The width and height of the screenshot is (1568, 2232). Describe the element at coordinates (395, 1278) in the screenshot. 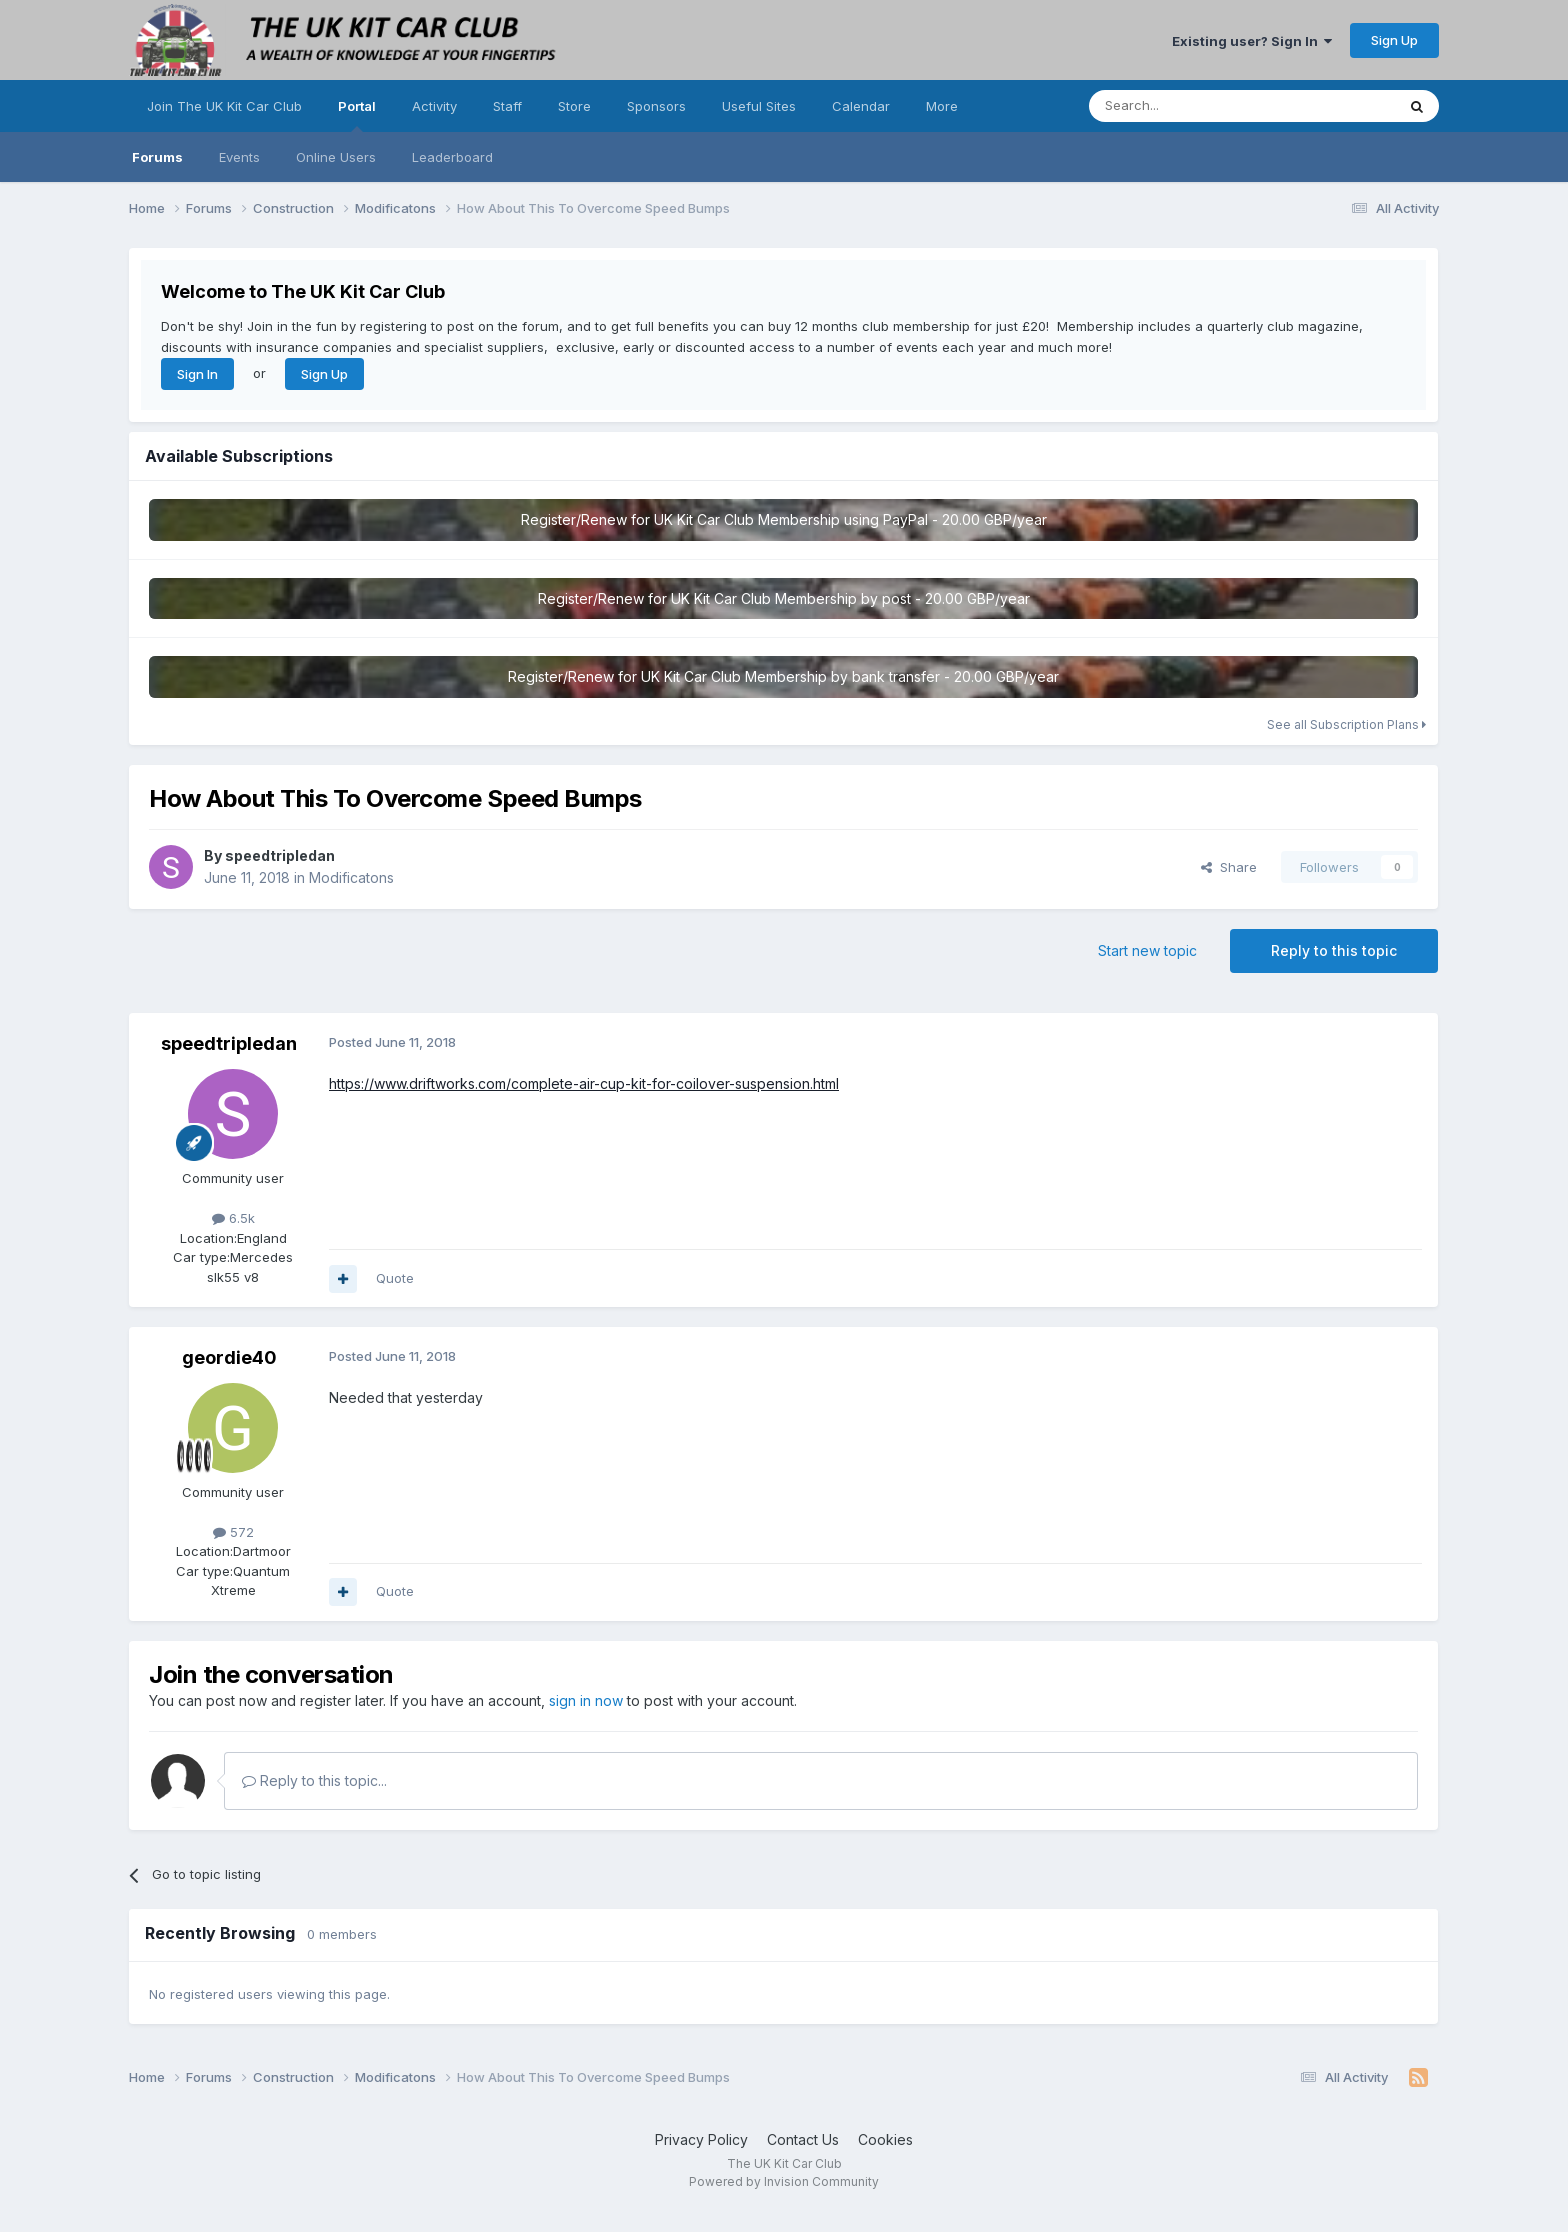

I see `Quote` at that location.